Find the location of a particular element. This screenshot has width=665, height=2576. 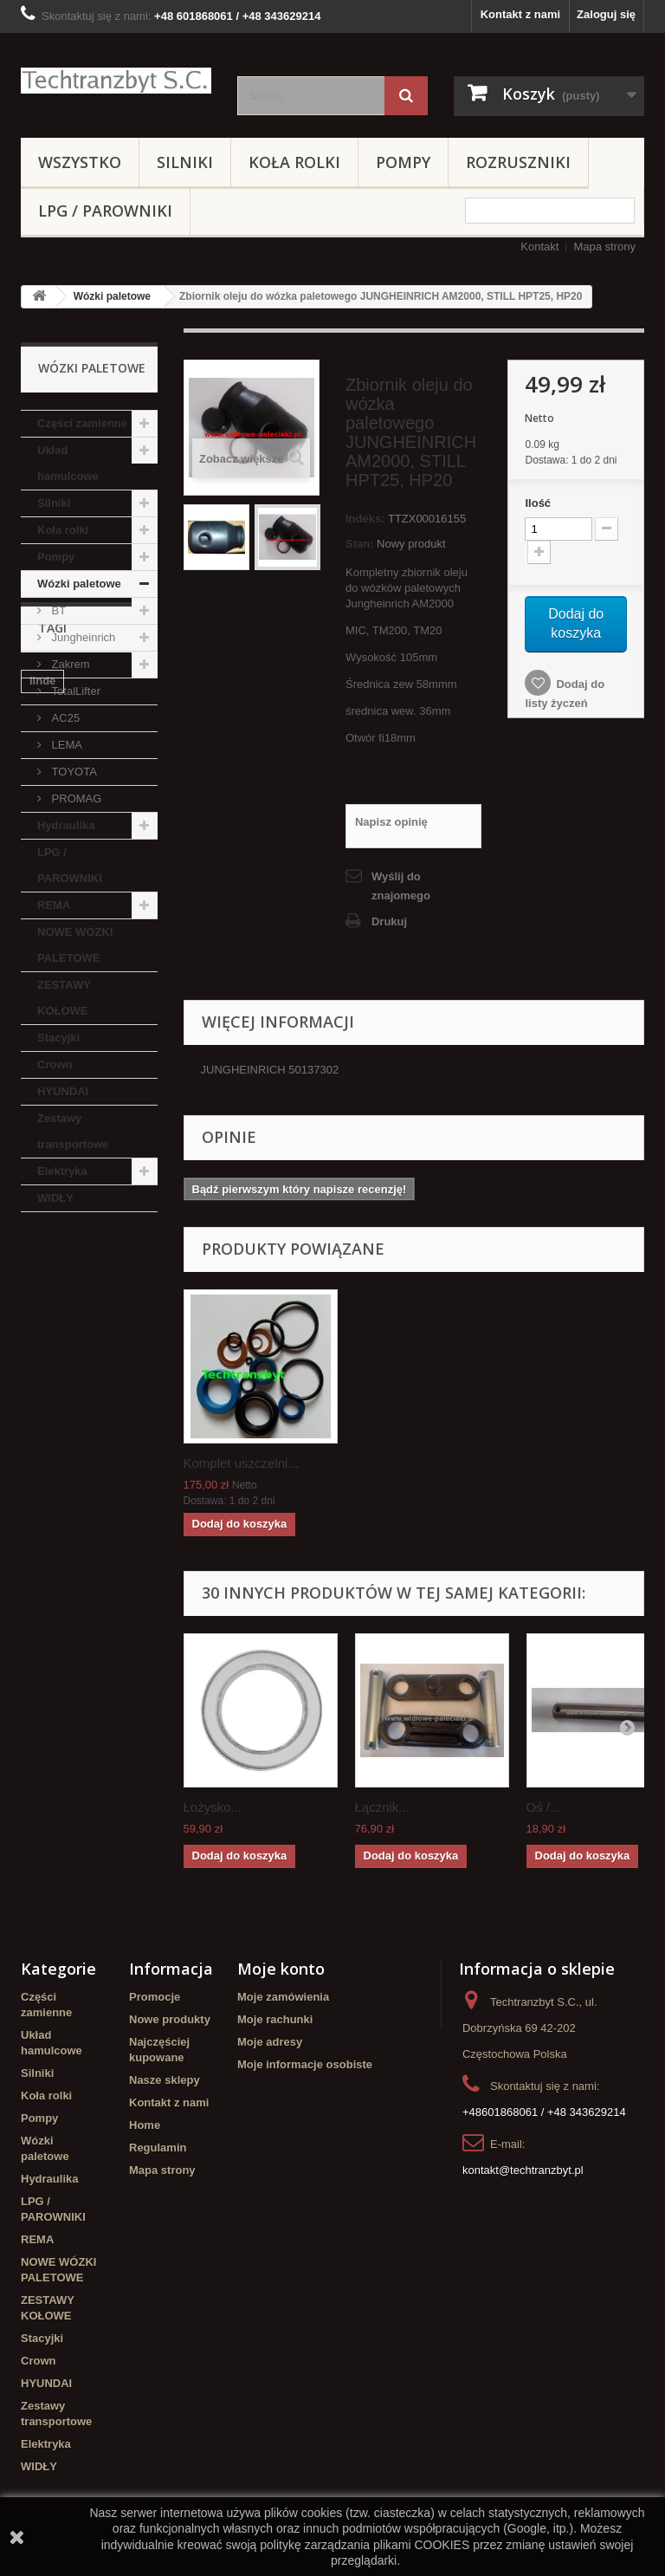

filtr is located at coordinates (38, 1382).